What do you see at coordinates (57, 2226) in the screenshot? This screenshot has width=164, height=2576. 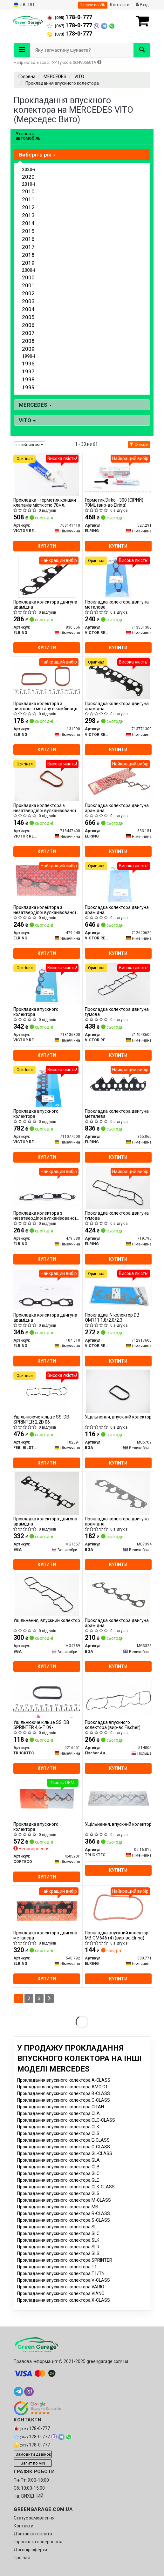 I see `Прокладання впускного колектора SL` at bounding box center [57, 2226].